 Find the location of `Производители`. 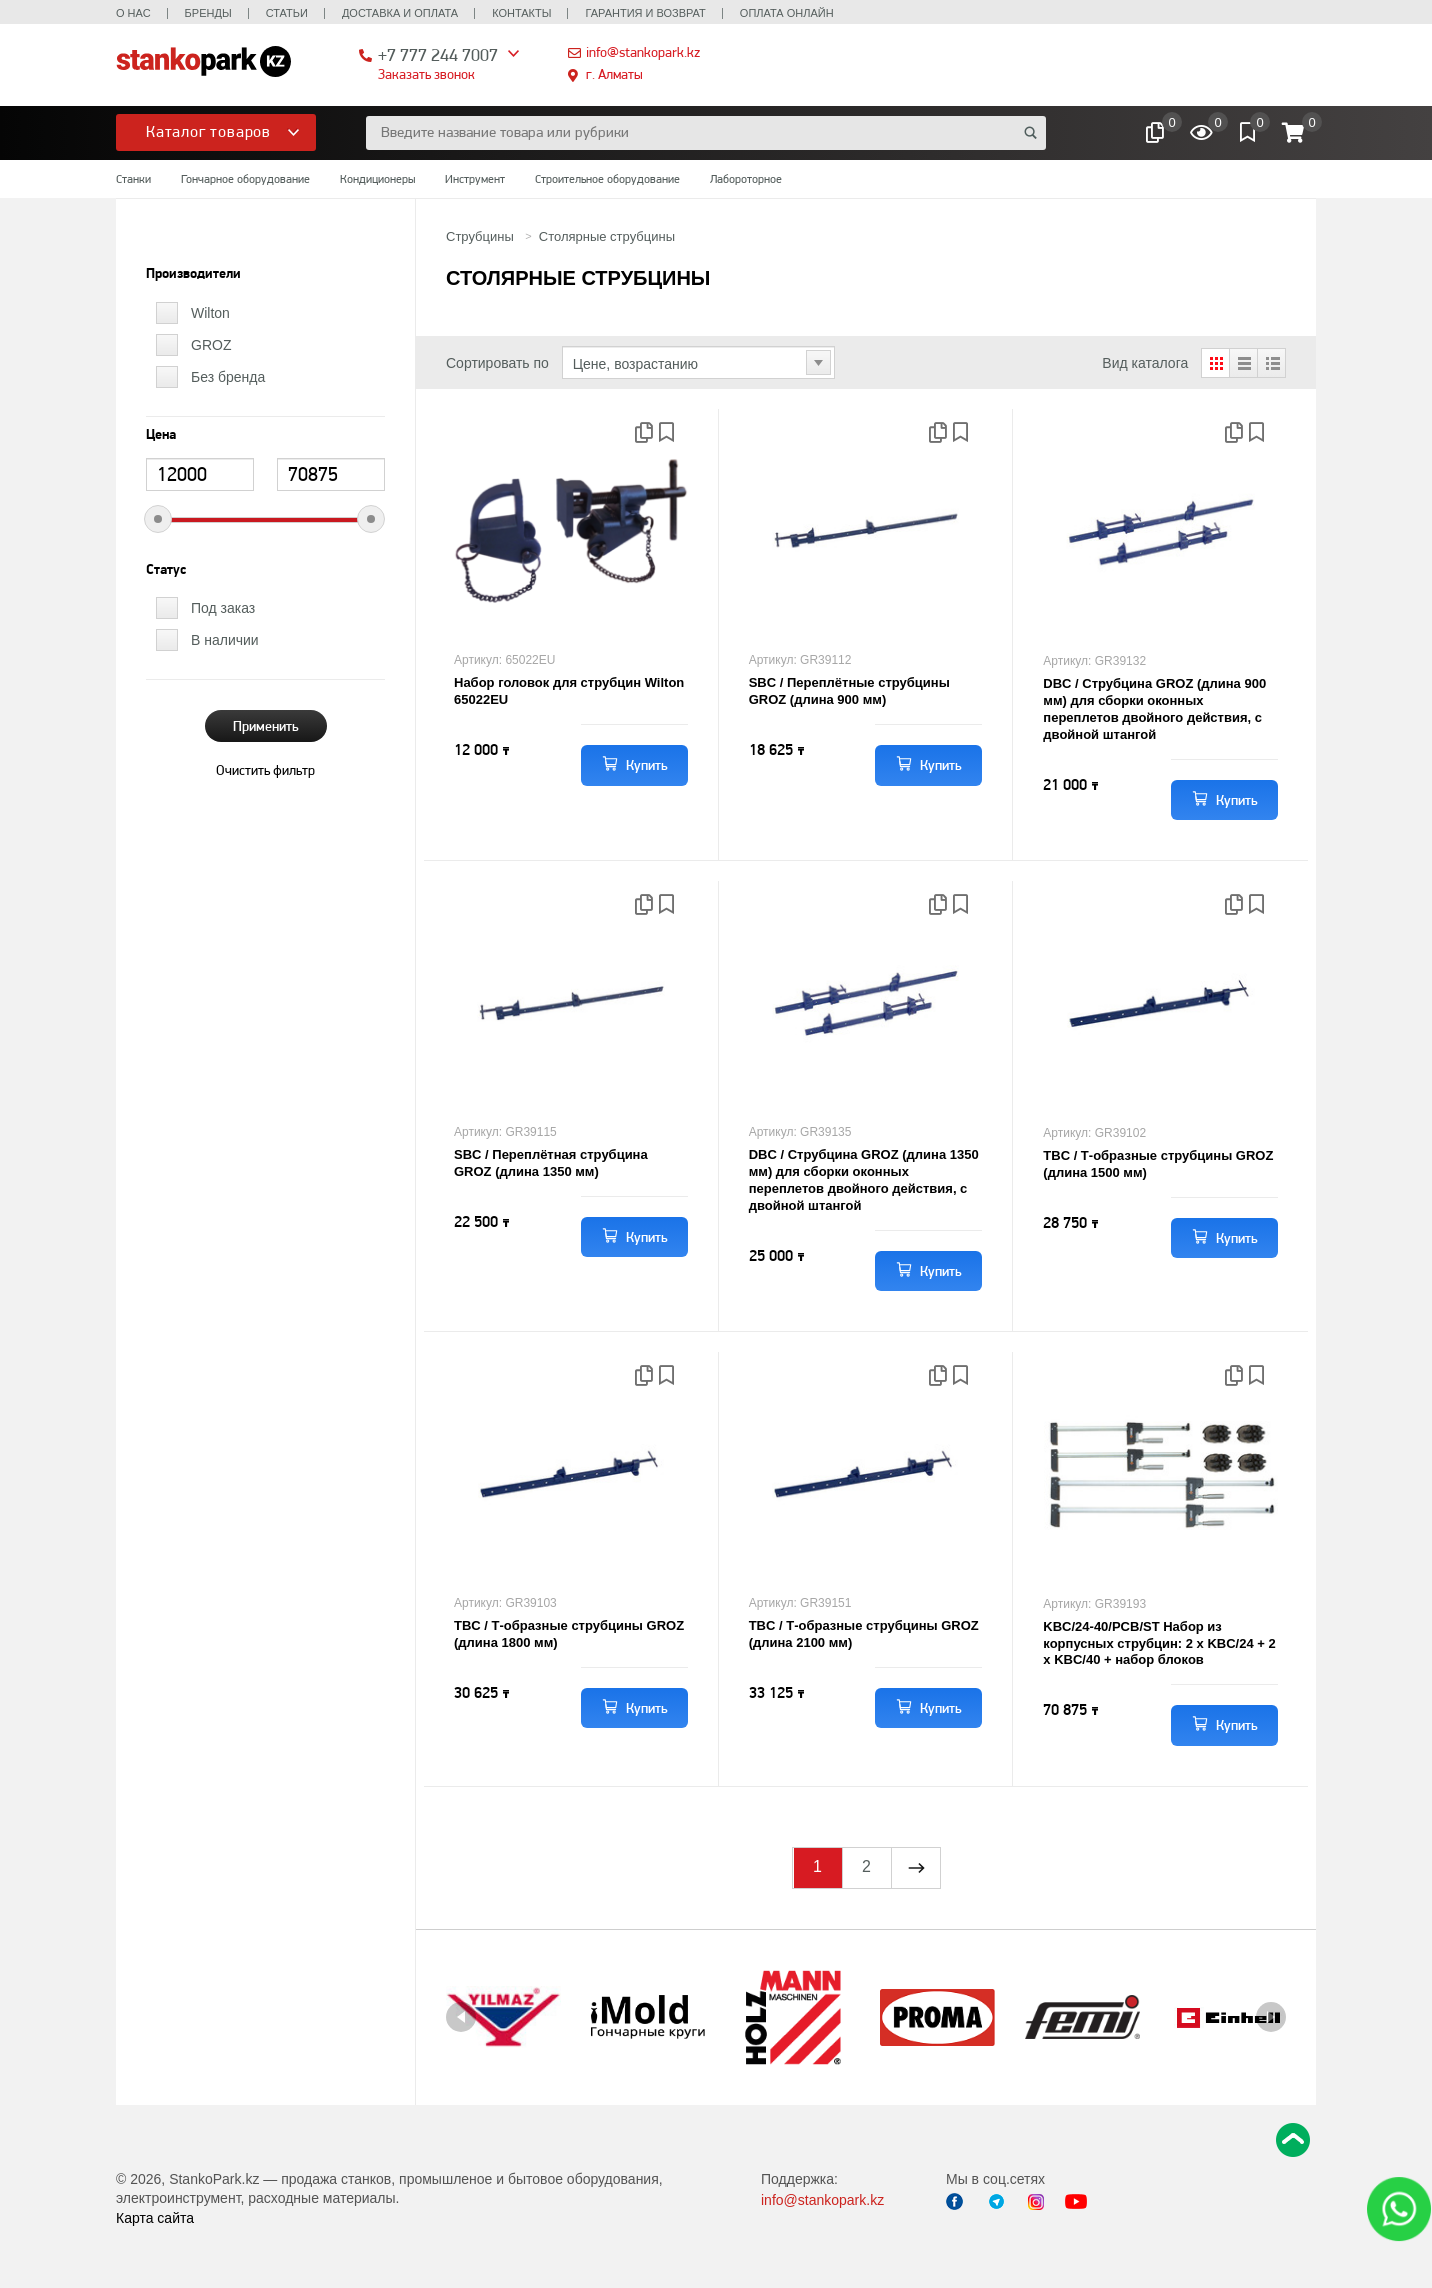

Производители is located at coordinates (193, 274).